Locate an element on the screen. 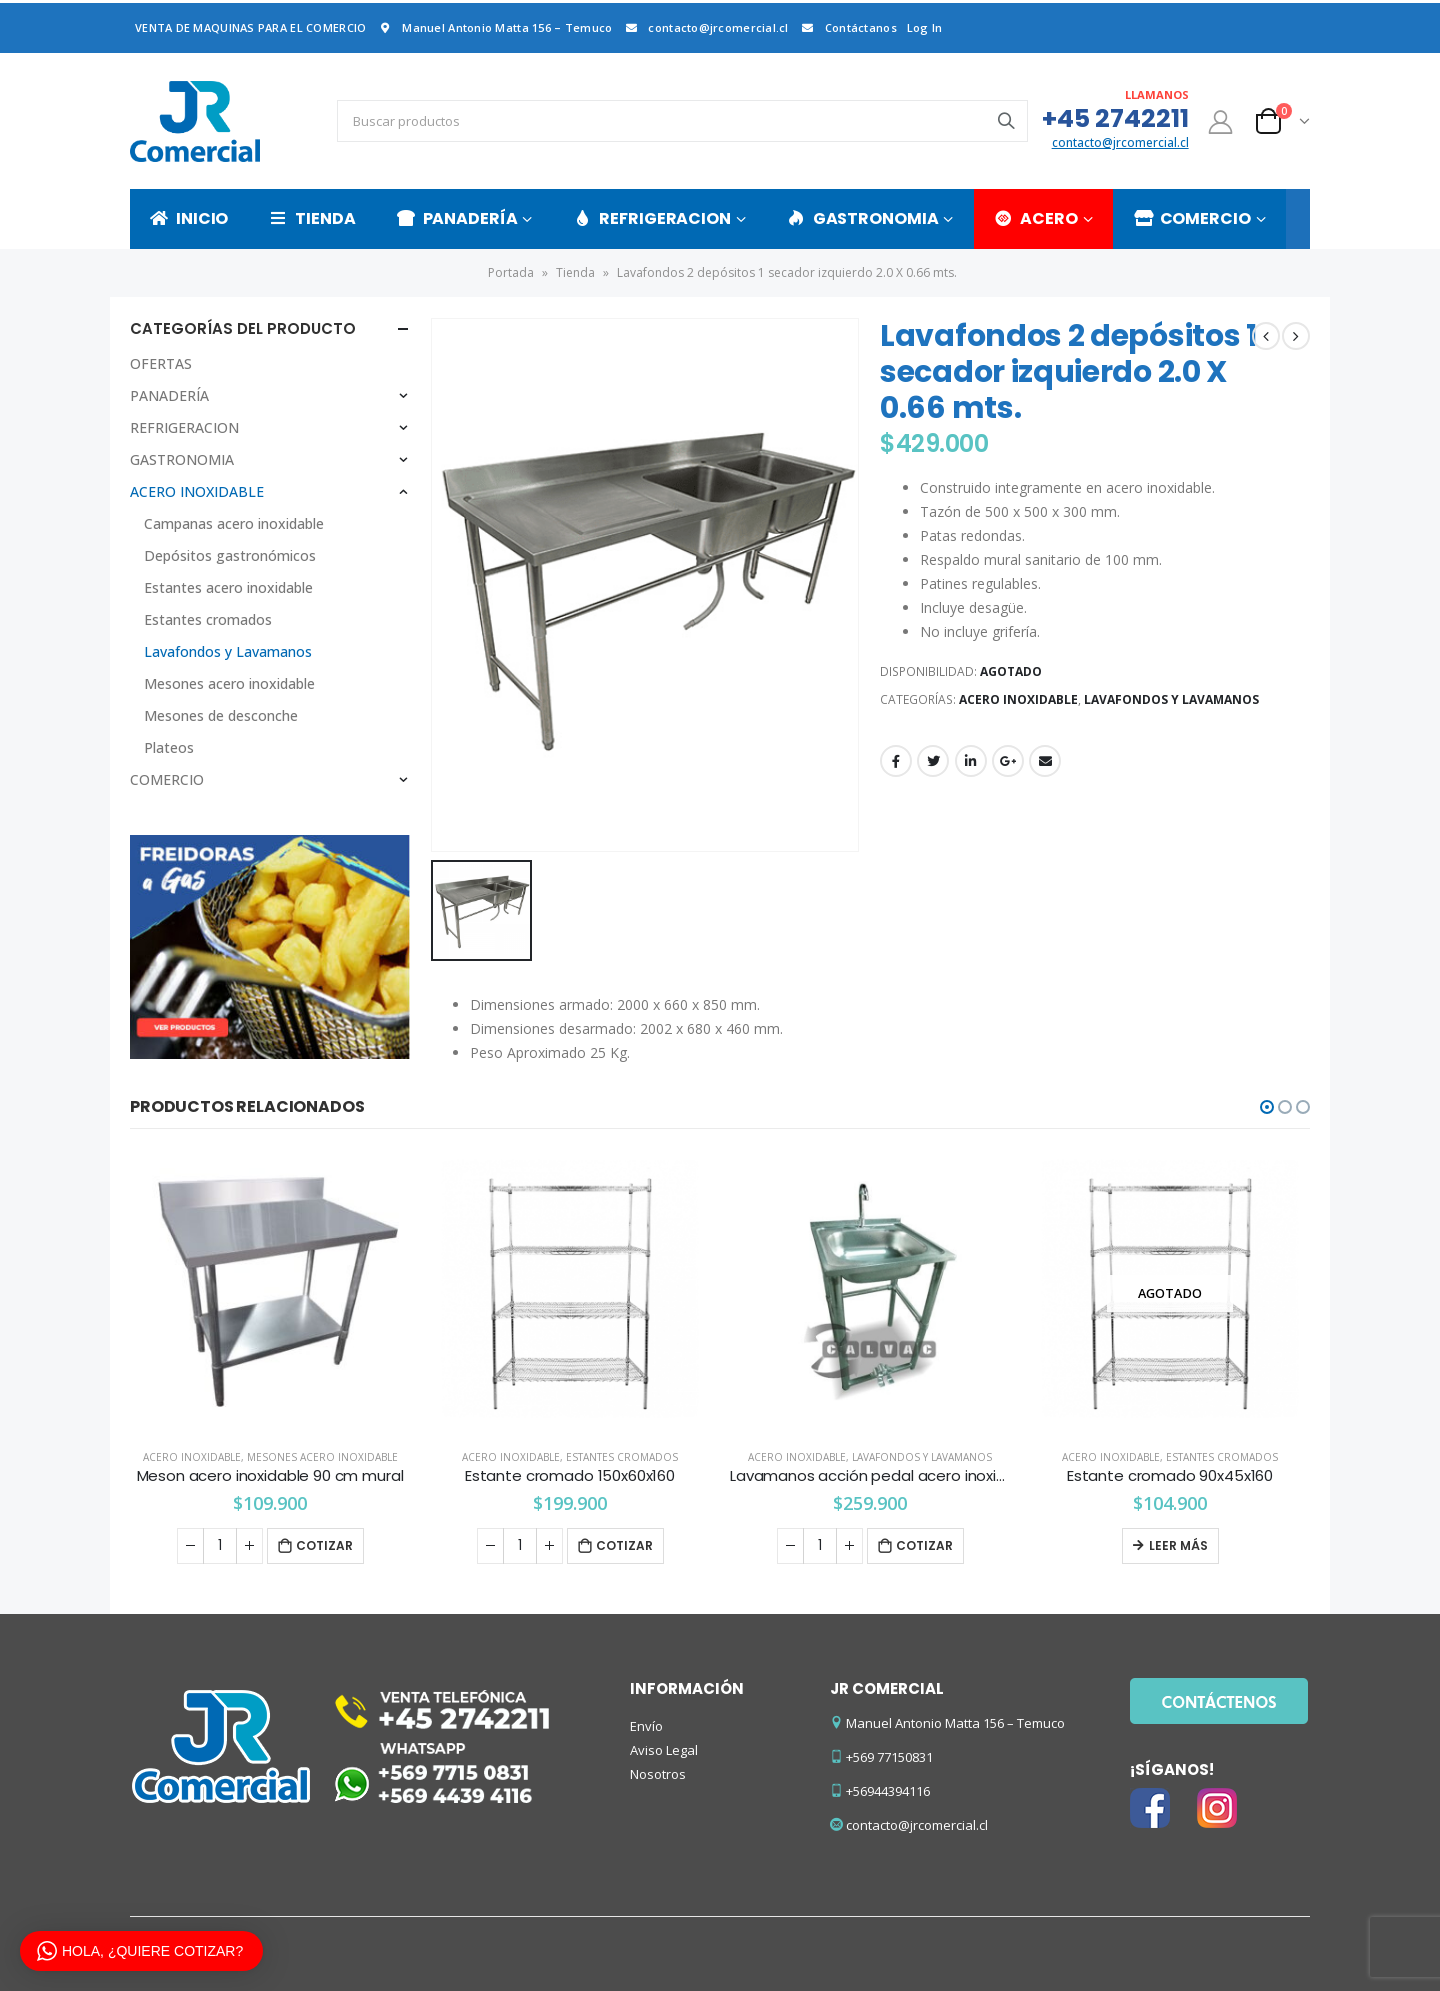 This screenshot has height=1991, width=1440. contacto@jrcomercial.cl is located at coordinates (705, 27).